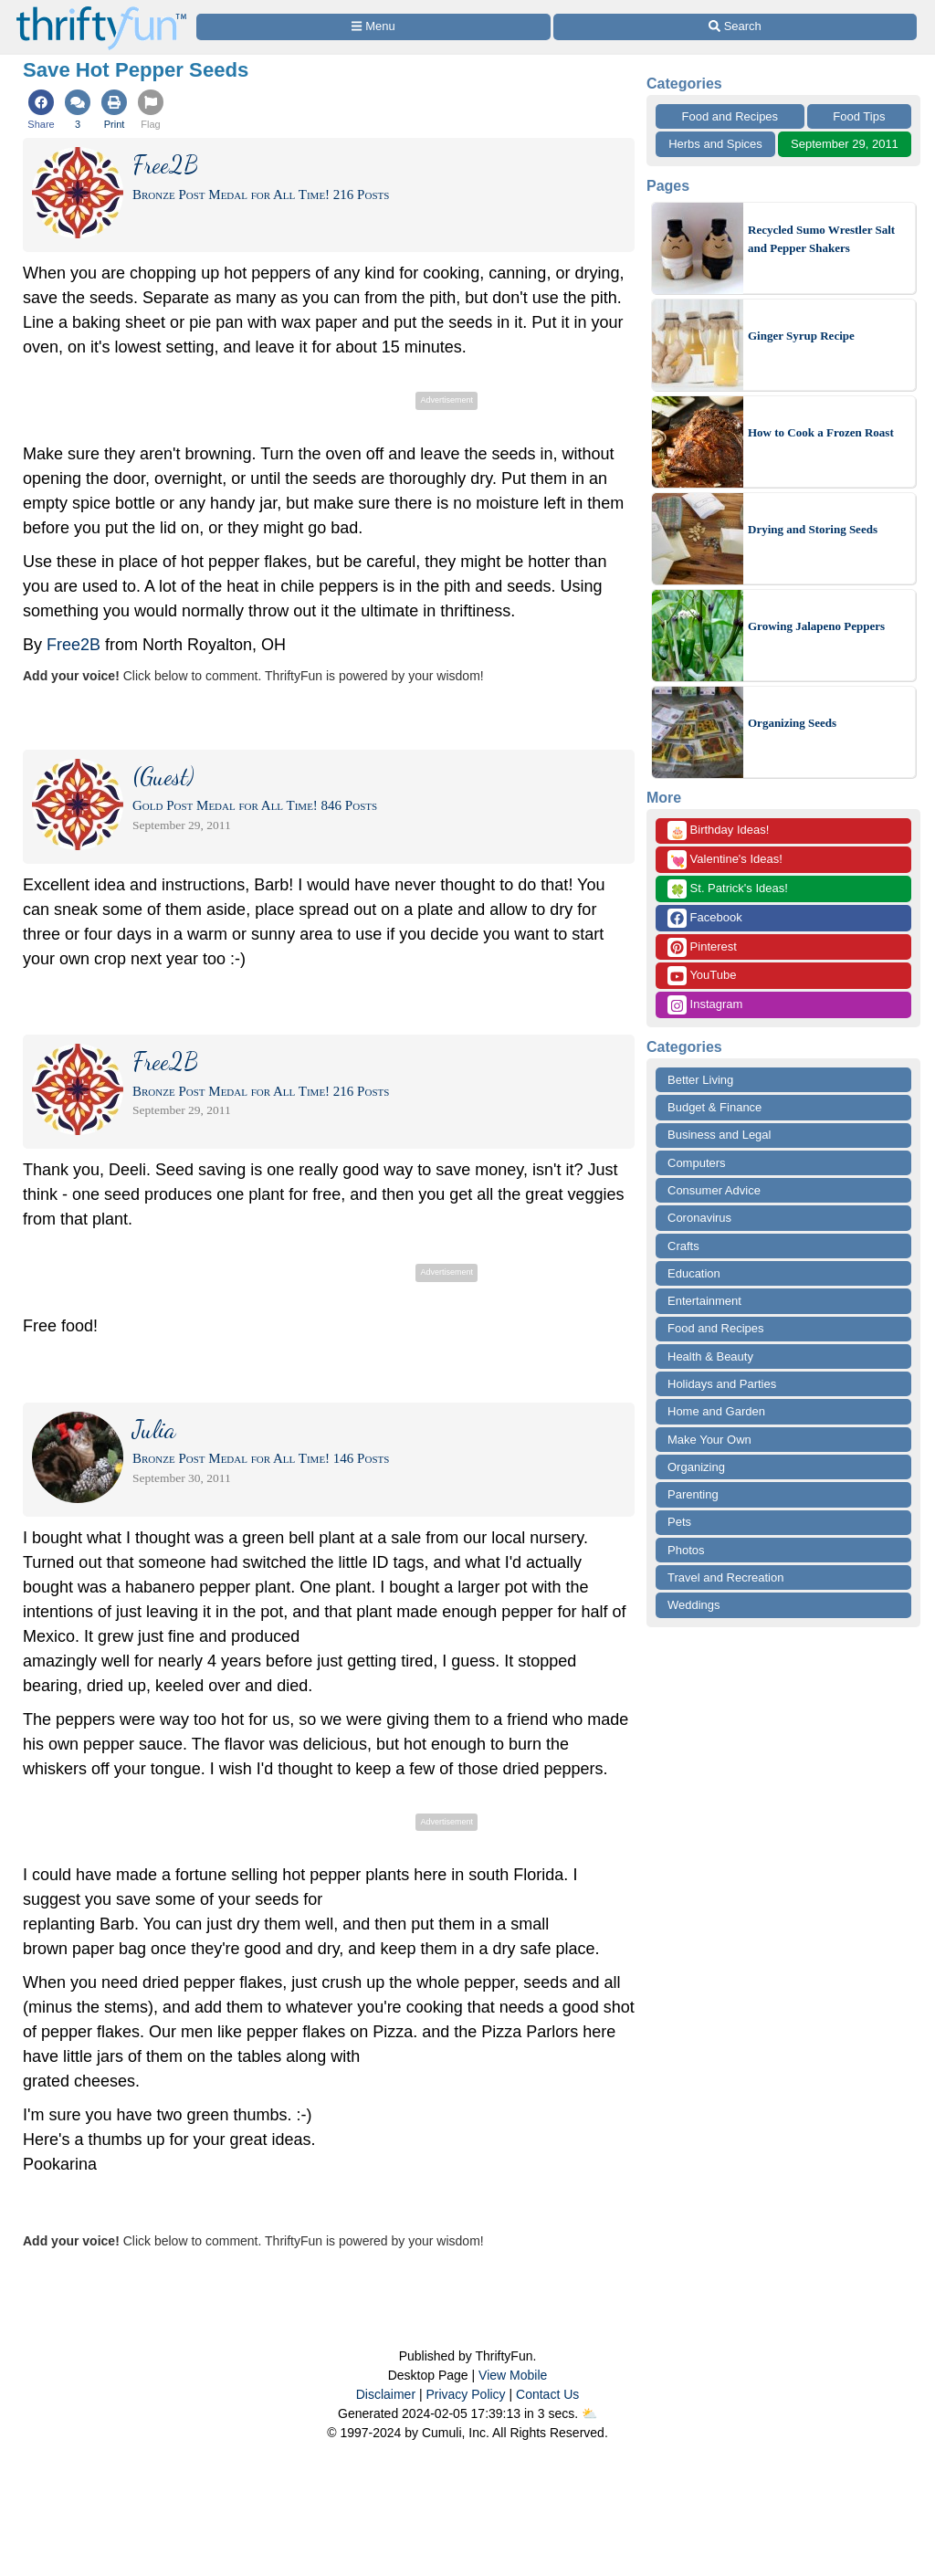 The width and height of the screenshot is (935, 2576). What do you see at coordinates (512, 2375) in the screenshot?
I see `View Mobile` at bounding box center [512, 2375].